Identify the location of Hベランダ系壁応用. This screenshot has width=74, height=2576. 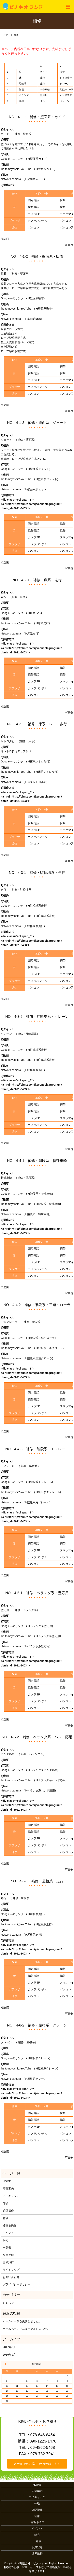
(39, 1626).